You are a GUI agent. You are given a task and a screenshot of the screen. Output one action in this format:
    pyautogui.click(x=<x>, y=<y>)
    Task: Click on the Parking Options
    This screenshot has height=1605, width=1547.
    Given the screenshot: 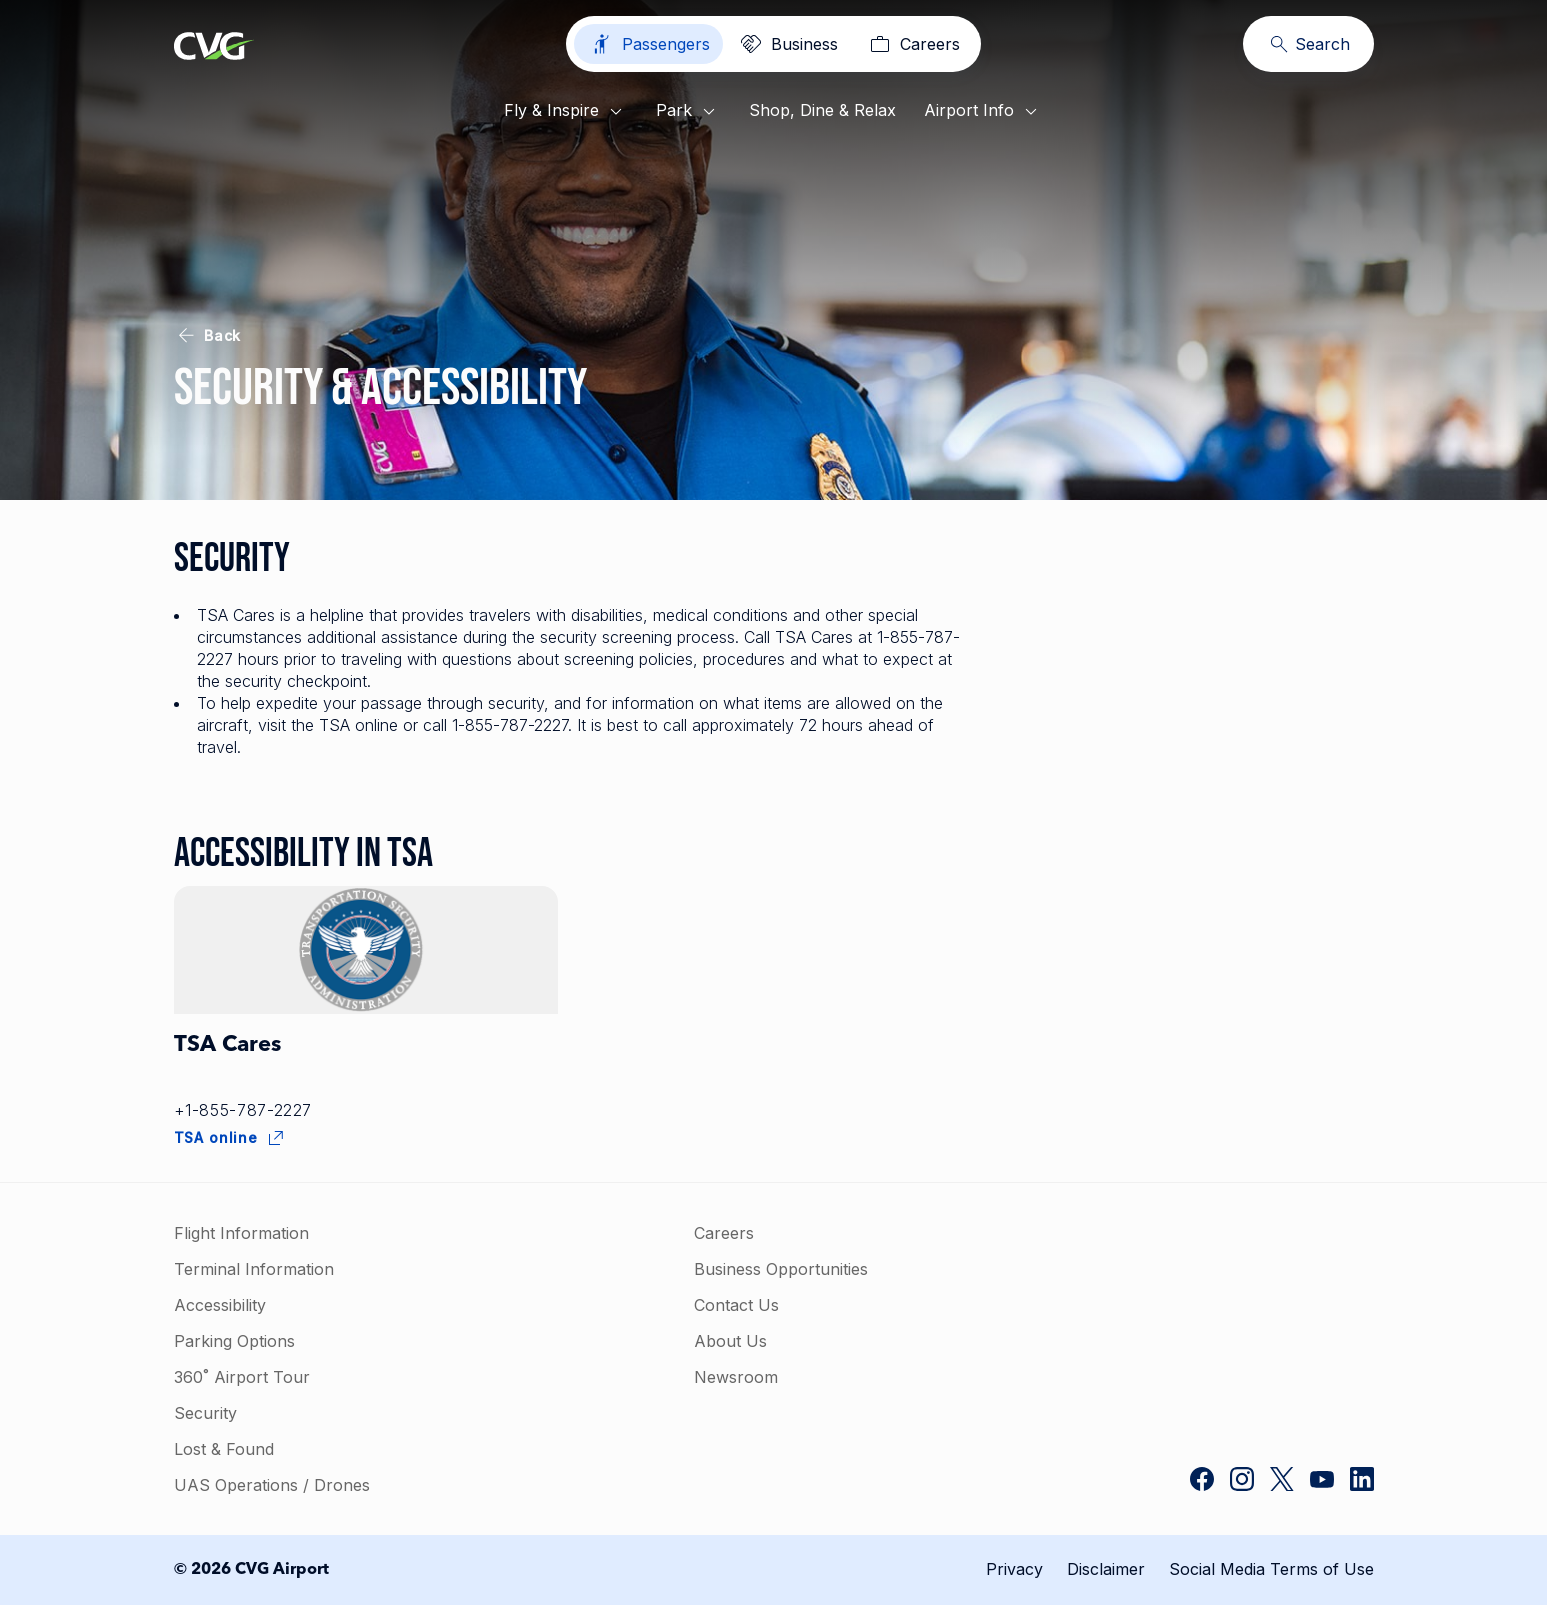 What is the action you would take?
    pyautogui.click(x=234, y=1341)
    